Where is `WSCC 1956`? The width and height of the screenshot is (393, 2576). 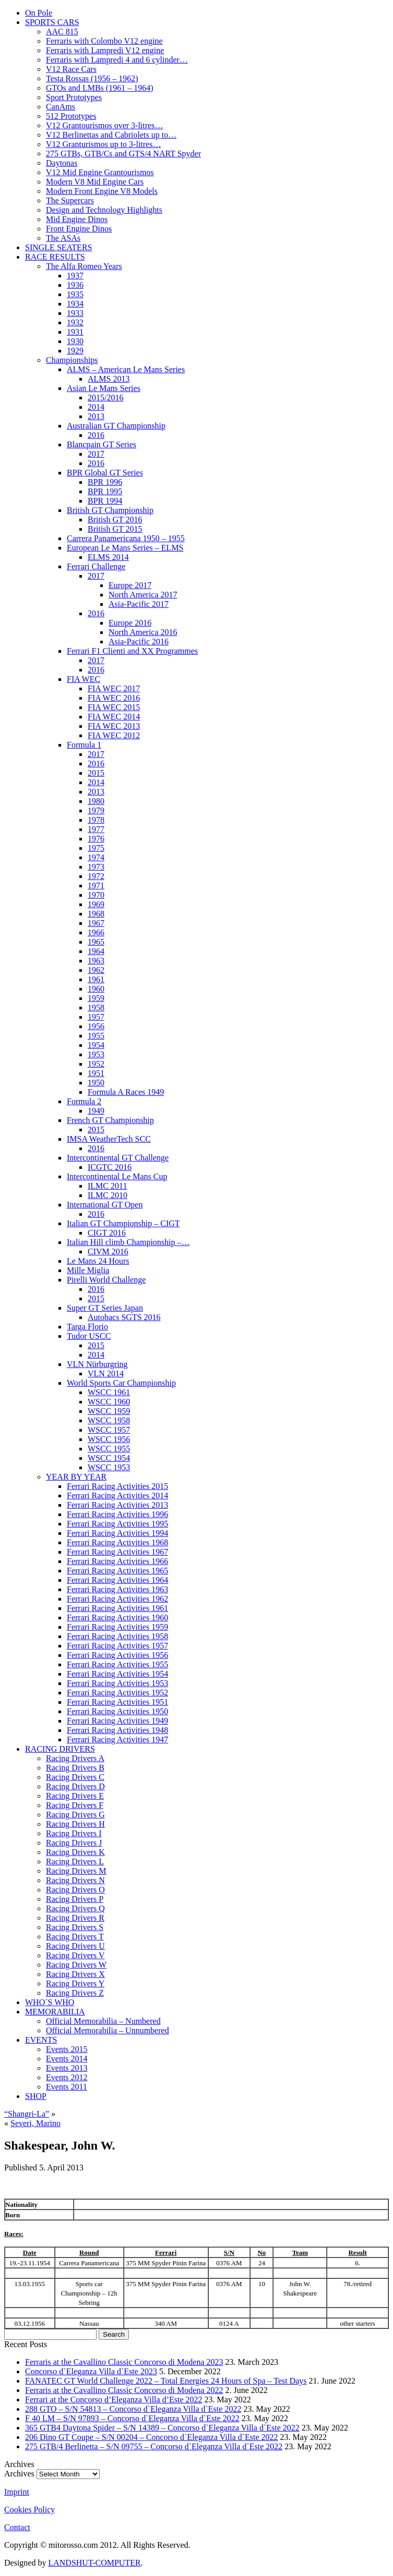
WSCC 1956 is located at coordinates (109, 1439).